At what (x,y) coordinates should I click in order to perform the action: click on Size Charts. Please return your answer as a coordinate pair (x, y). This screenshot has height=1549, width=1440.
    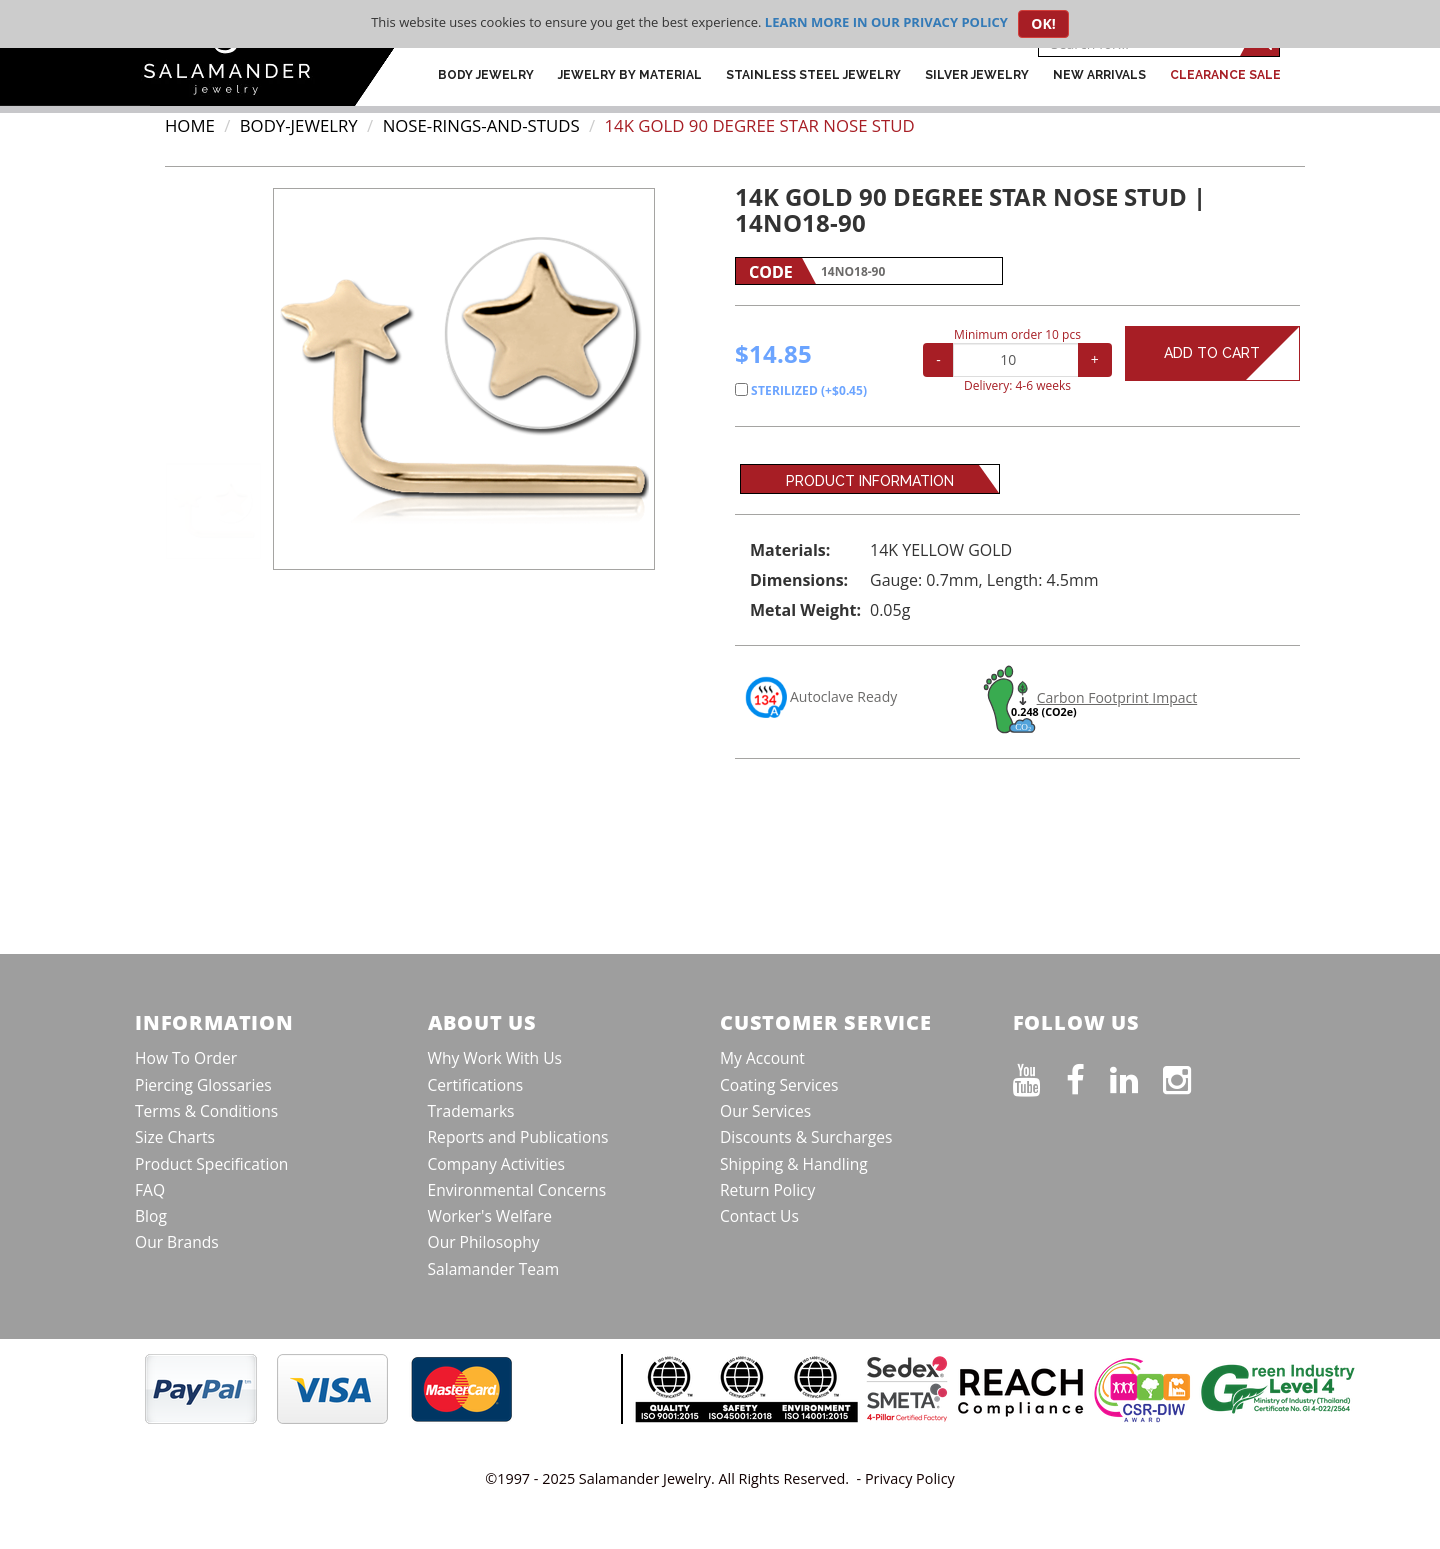
    Looking at the image, I should click on (175, 1137).